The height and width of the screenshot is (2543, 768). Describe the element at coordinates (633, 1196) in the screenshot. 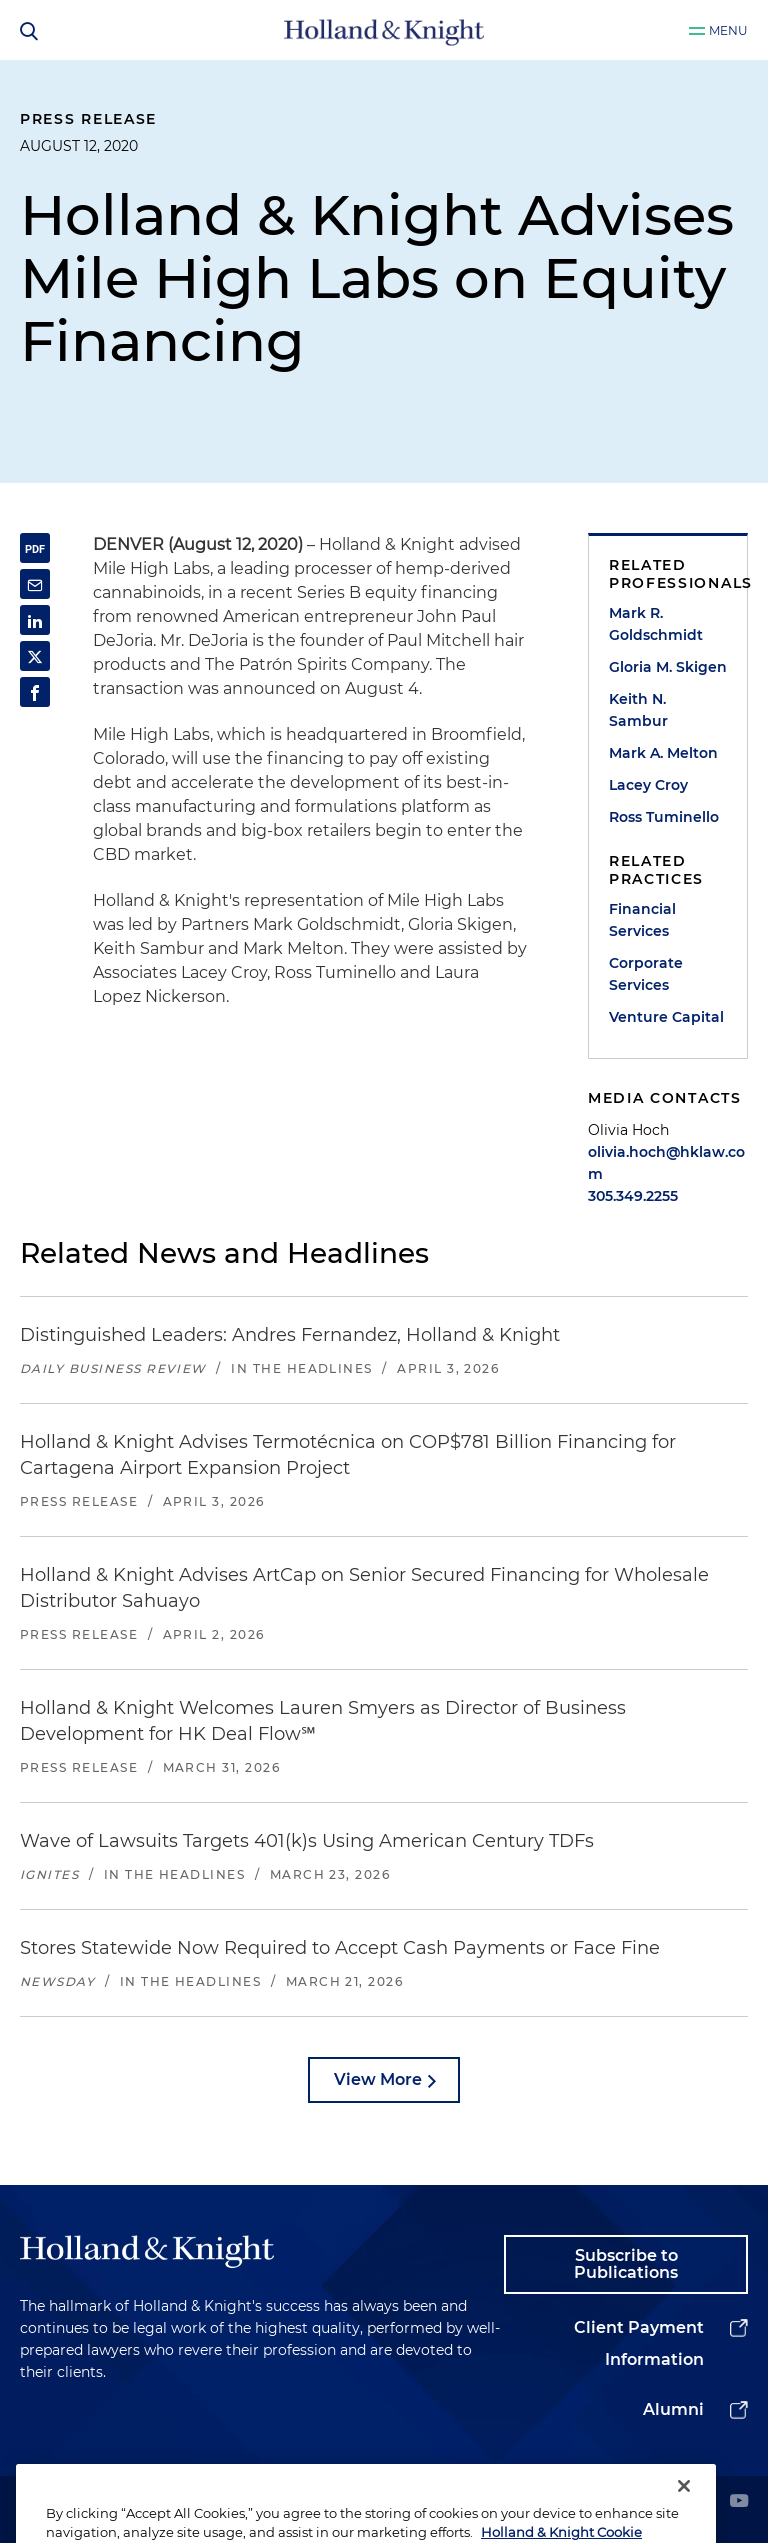

I see `305.349.2255` at that location.